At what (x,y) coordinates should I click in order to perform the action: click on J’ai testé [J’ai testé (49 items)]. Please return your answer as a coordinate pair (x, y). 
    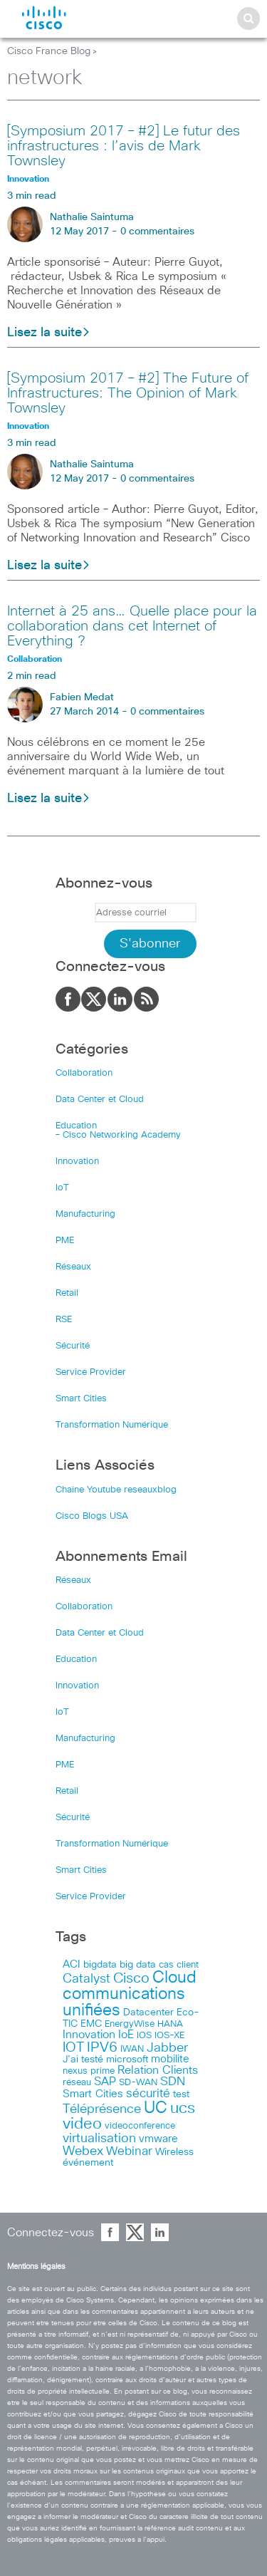
    Looking at the image, I should click on (83, 2060).